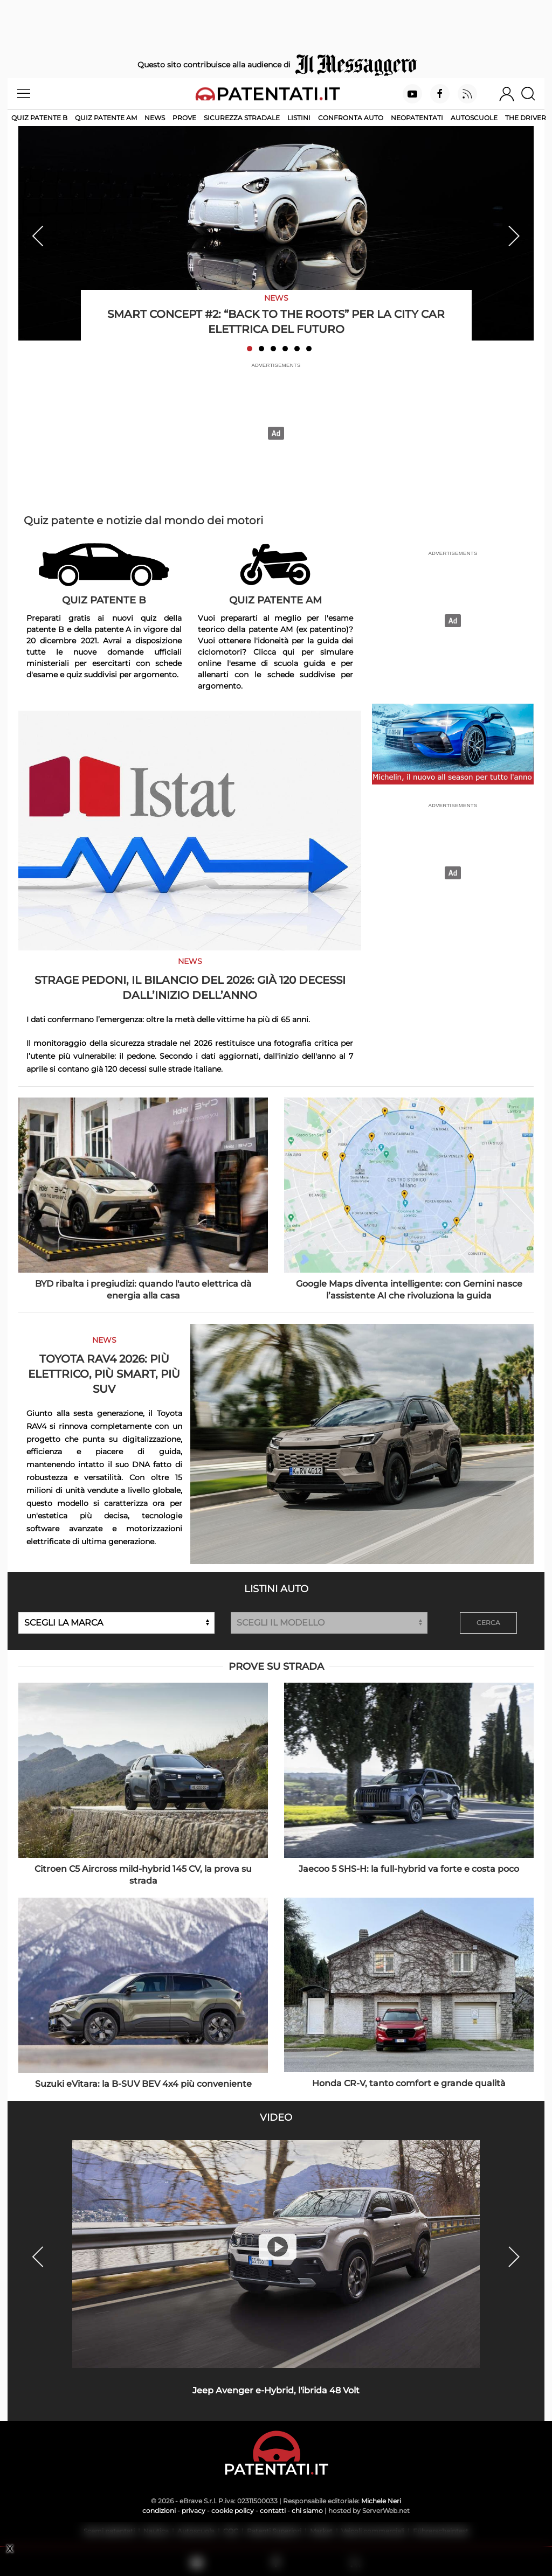 The width and height of the screenshot is (552, 2576). What do you see at coordinates (417, 118) in the screenshot?
I see `Neopatentati` at bounding box center [417, 118].